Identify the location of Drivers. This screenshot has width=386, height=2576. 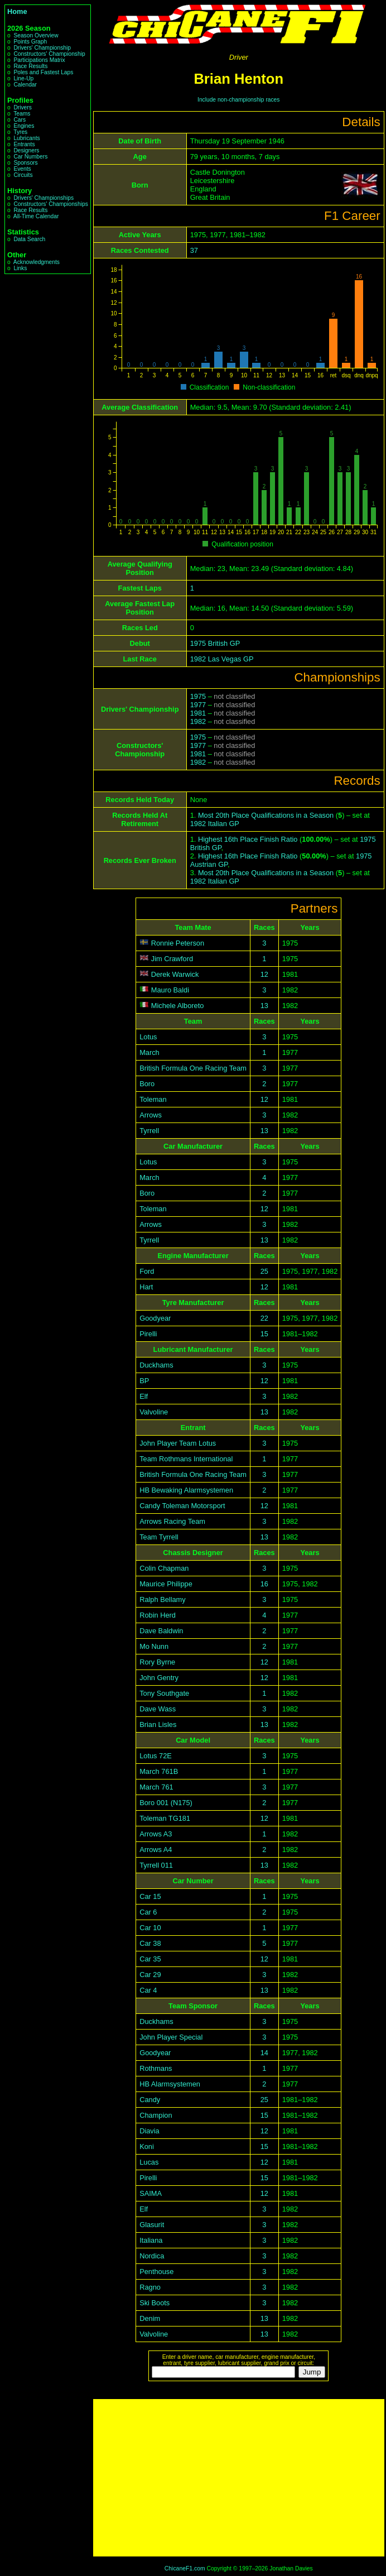
(22, 107).